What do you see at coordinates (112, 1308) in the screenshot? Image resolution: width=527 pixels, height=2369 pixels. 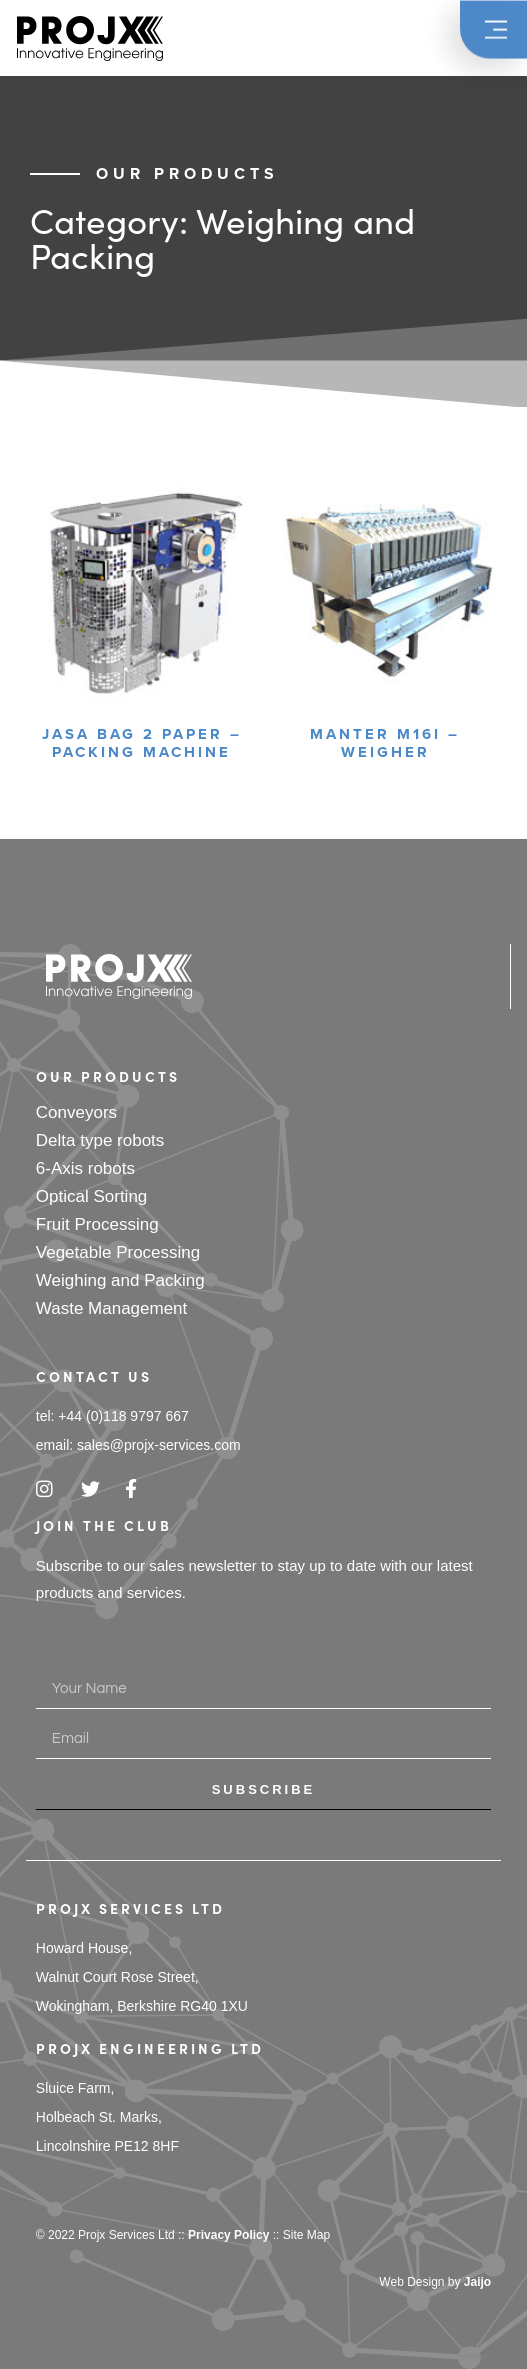 I see `Waste Management` at bounding box center [112, 1308].